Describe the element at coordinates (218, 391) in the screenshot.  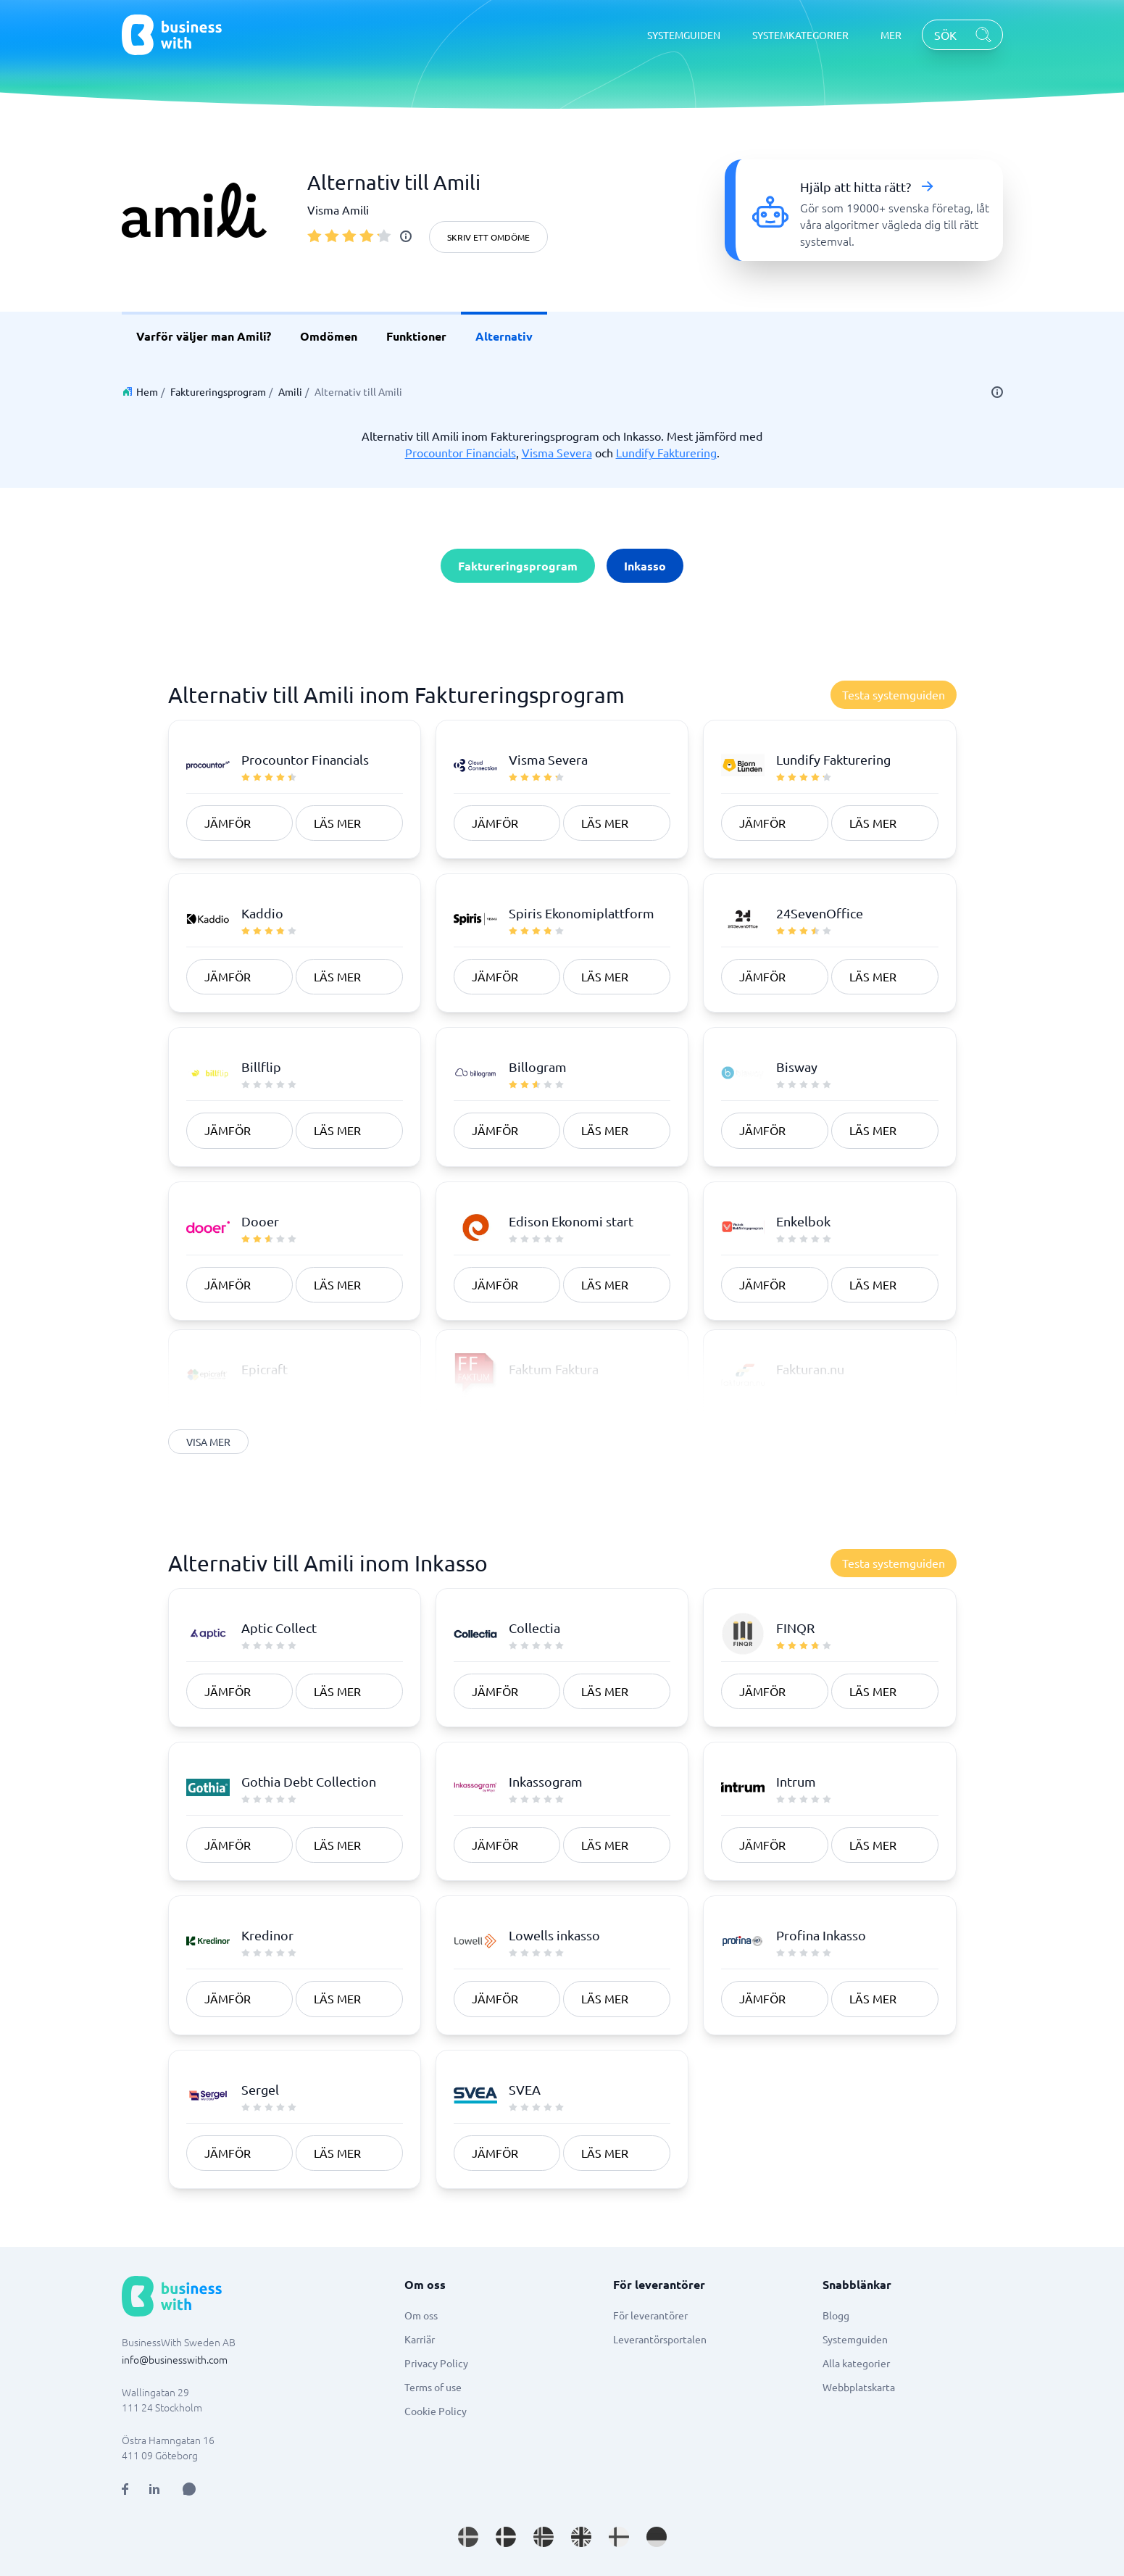
I see `Faktureringsprogram` at that location.